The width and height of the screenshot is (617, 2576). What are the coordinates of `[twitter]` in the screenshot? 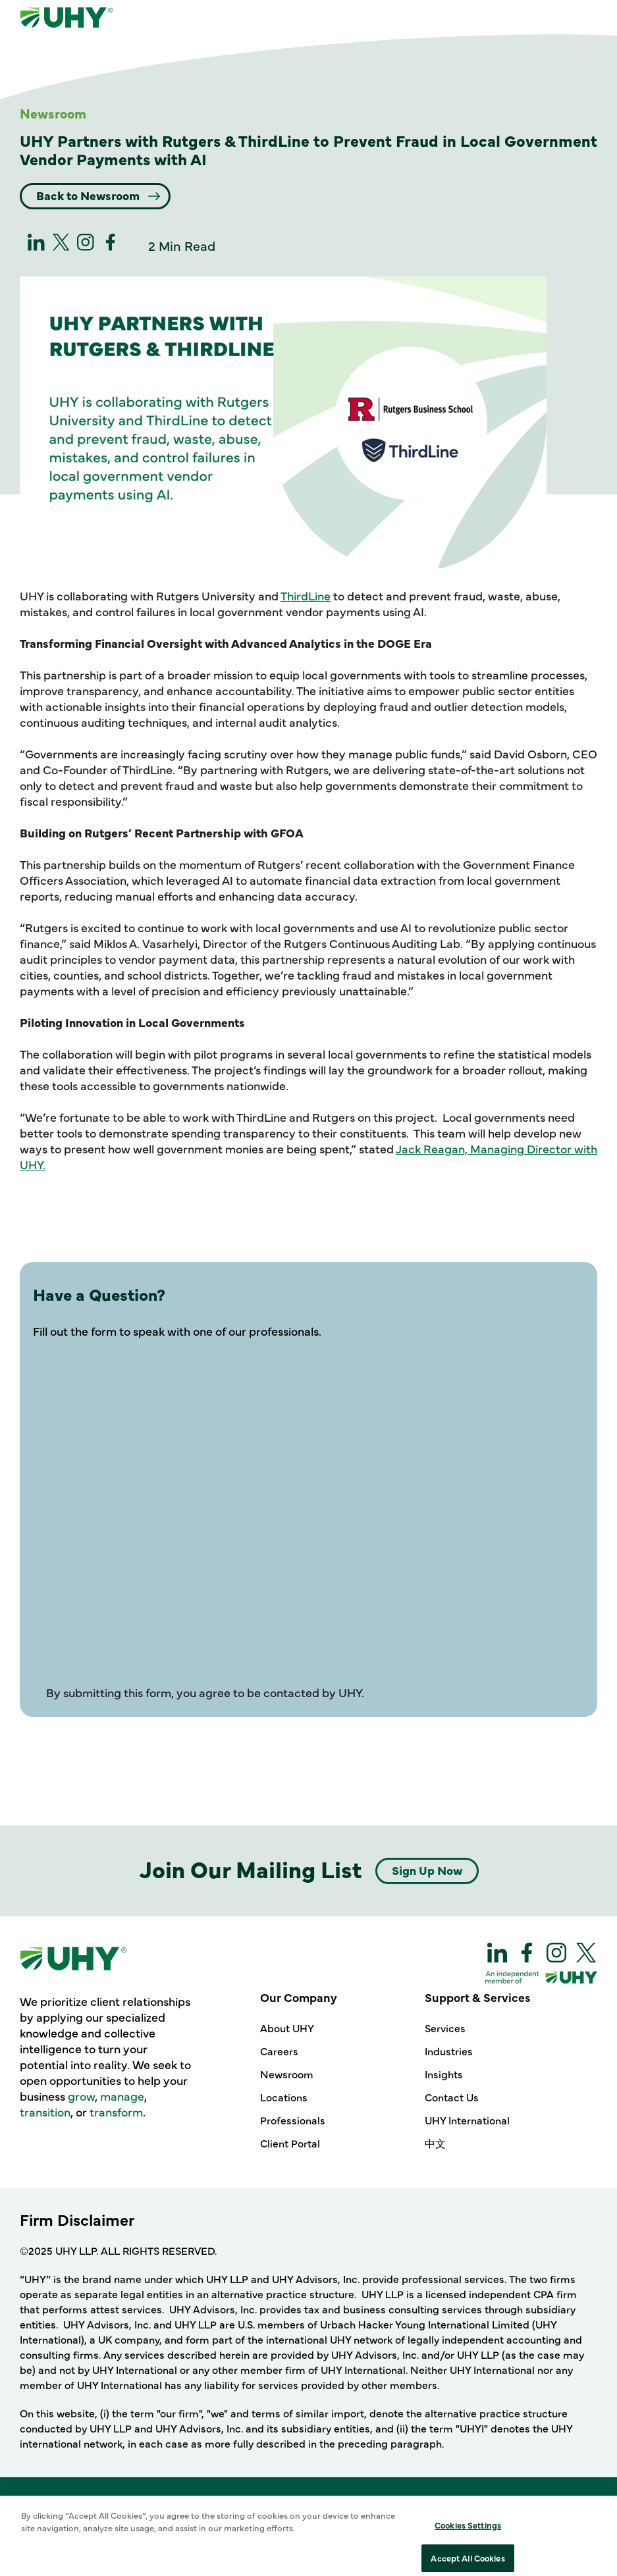 It's located at (61, 246).